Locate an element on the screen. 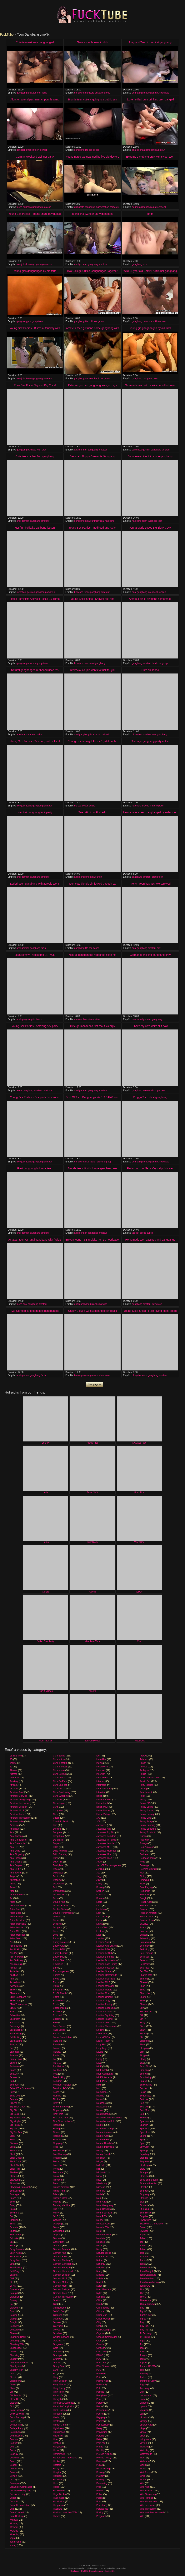 The width and height of the screenshot is (185, 2576). Anal Creampie is located at coordinates (17, 1843).